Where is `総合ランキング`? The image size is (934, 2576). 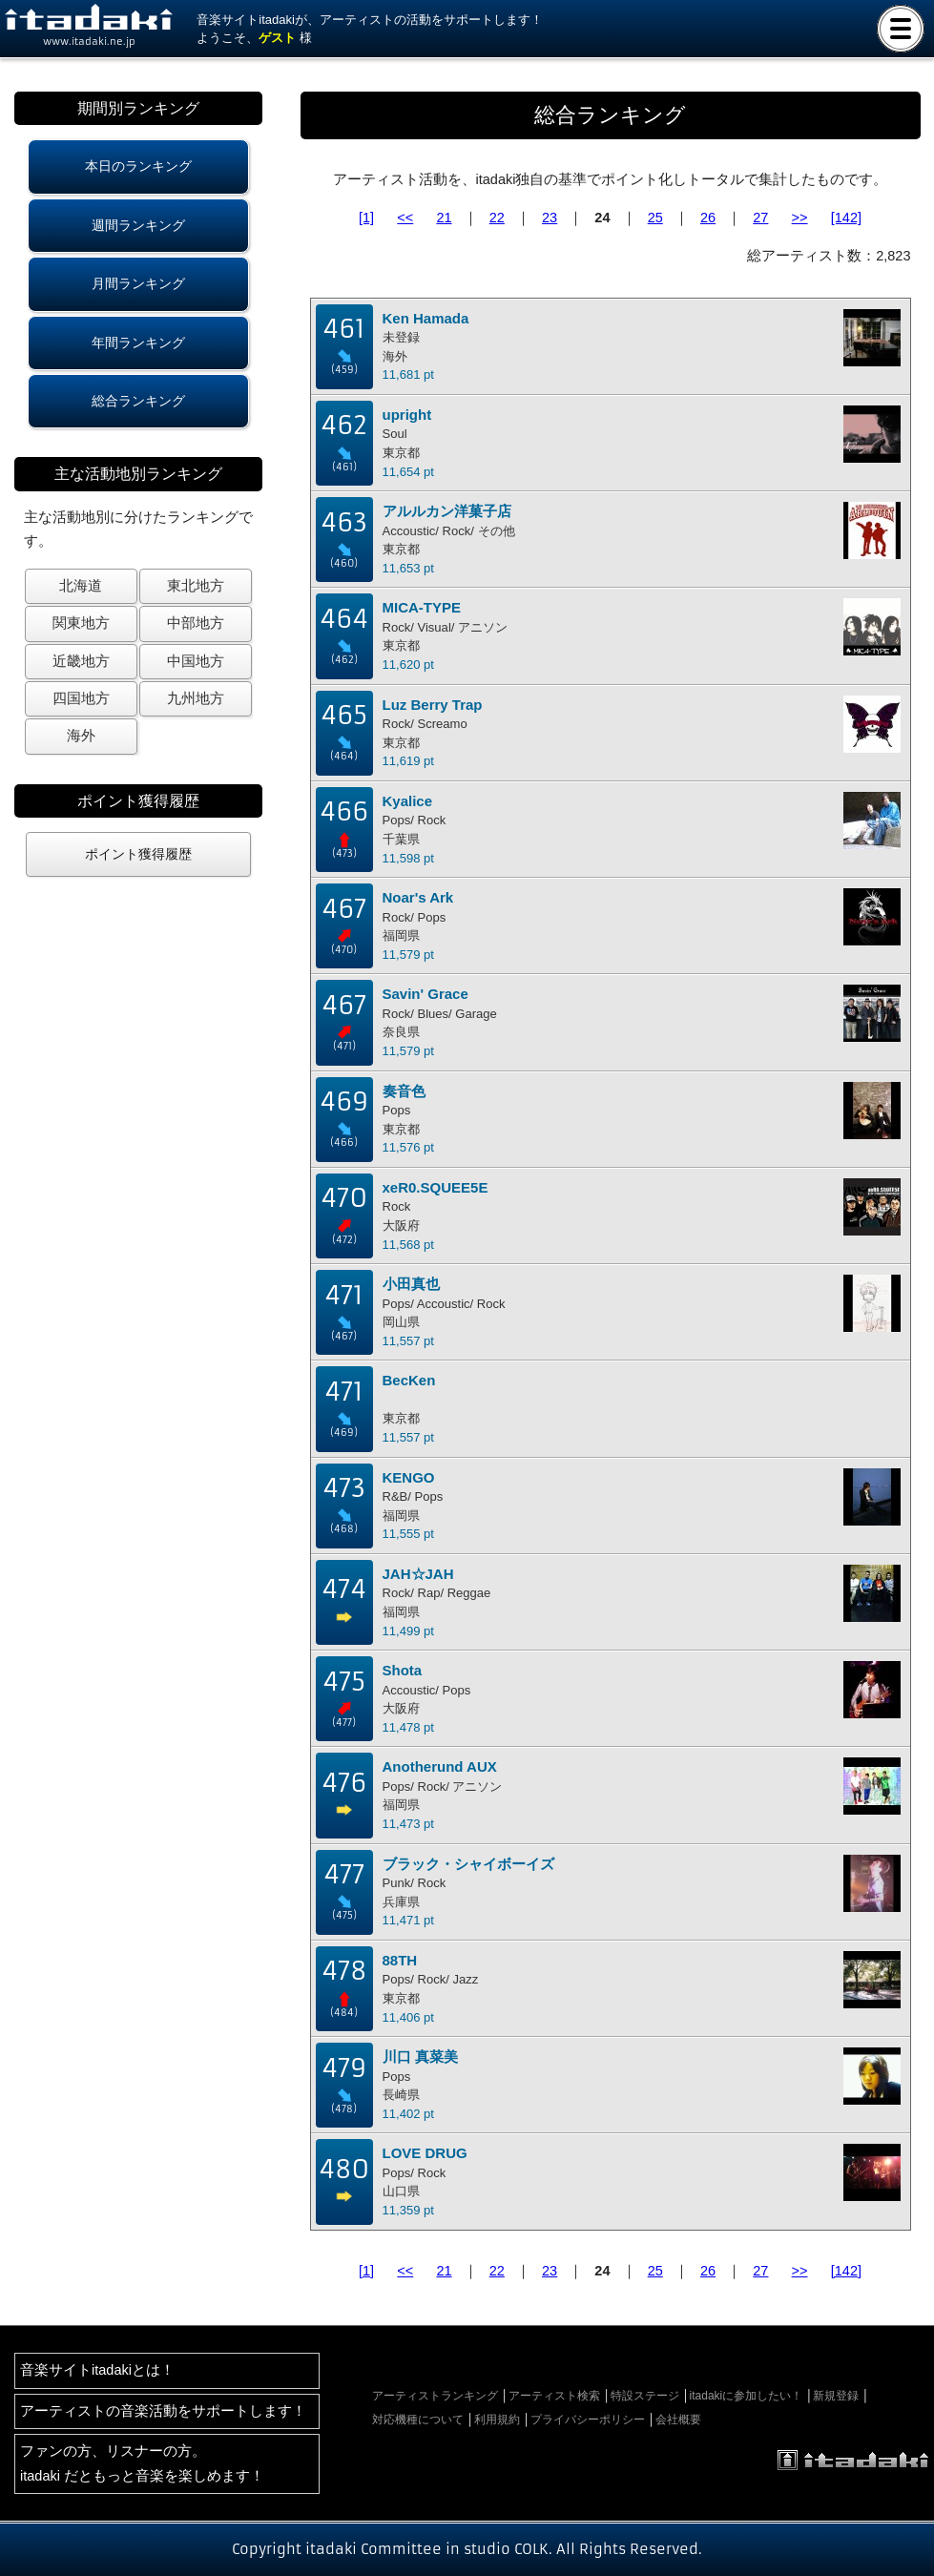
総合ランキング is located at coordinates (138, 400).